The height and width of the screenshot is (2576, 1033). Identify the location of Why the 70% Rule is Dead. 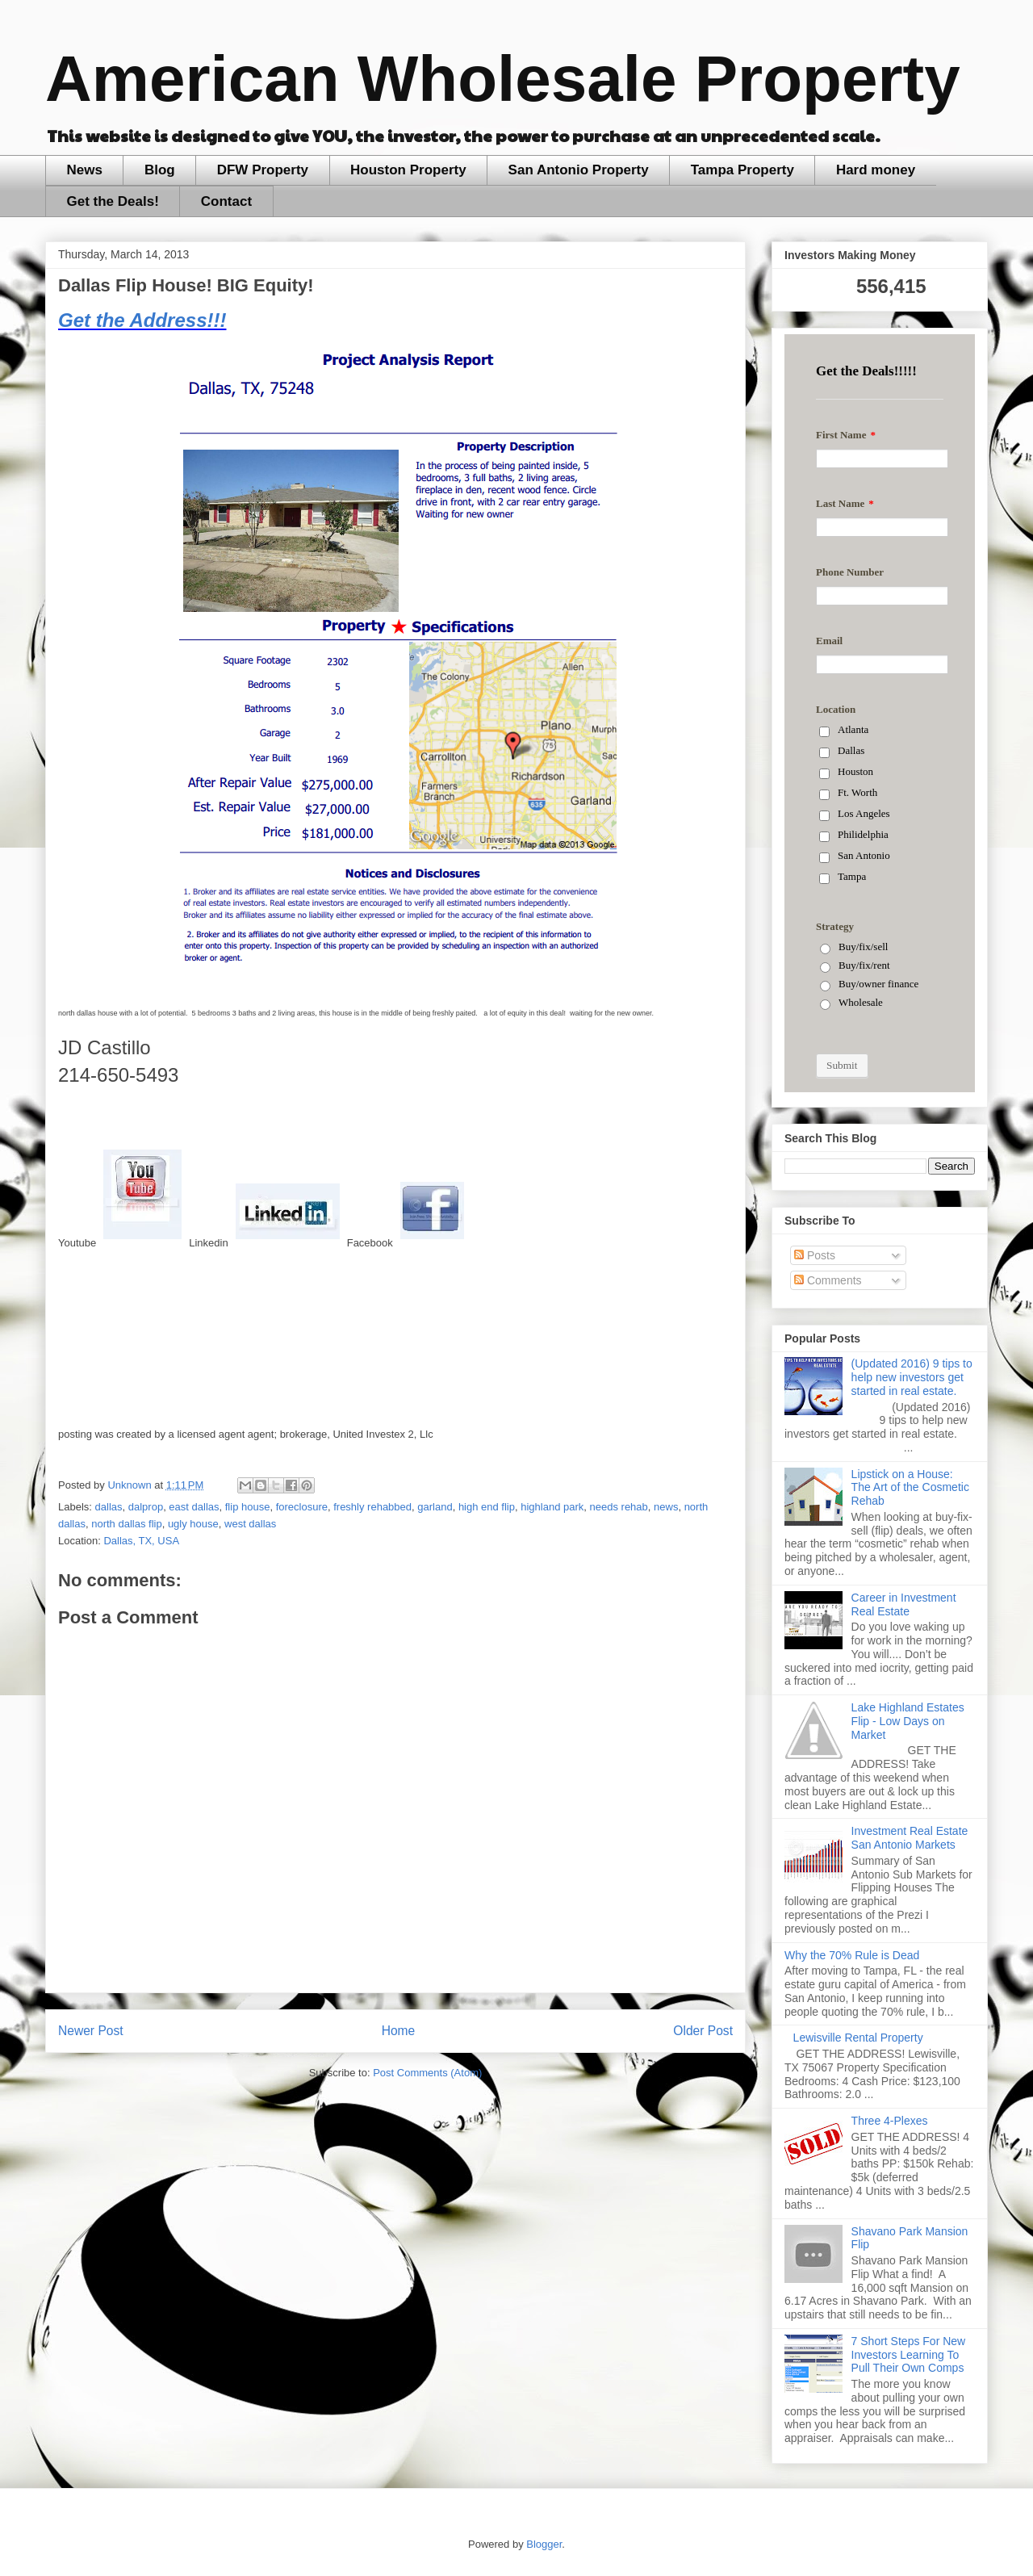
(851, 1955).